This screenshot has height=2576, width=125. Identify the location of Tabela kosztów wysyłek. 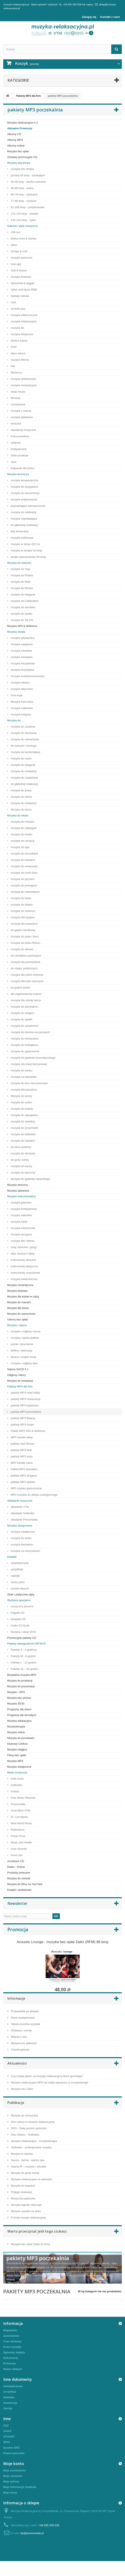
(25, 2024).